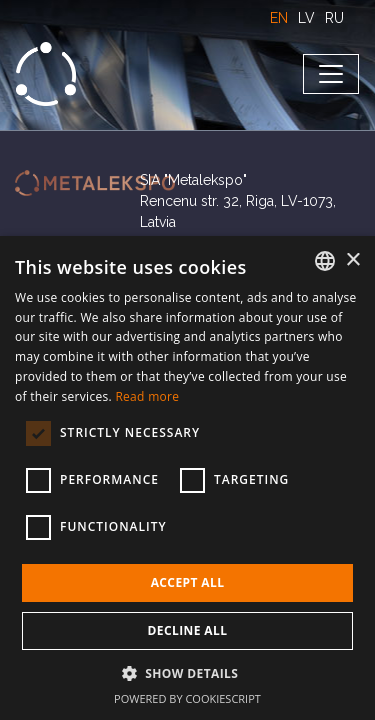 The image size is (375, 720). Describe the element at coordinates (279, 18) in the screenshot. I see `EN` at that location.